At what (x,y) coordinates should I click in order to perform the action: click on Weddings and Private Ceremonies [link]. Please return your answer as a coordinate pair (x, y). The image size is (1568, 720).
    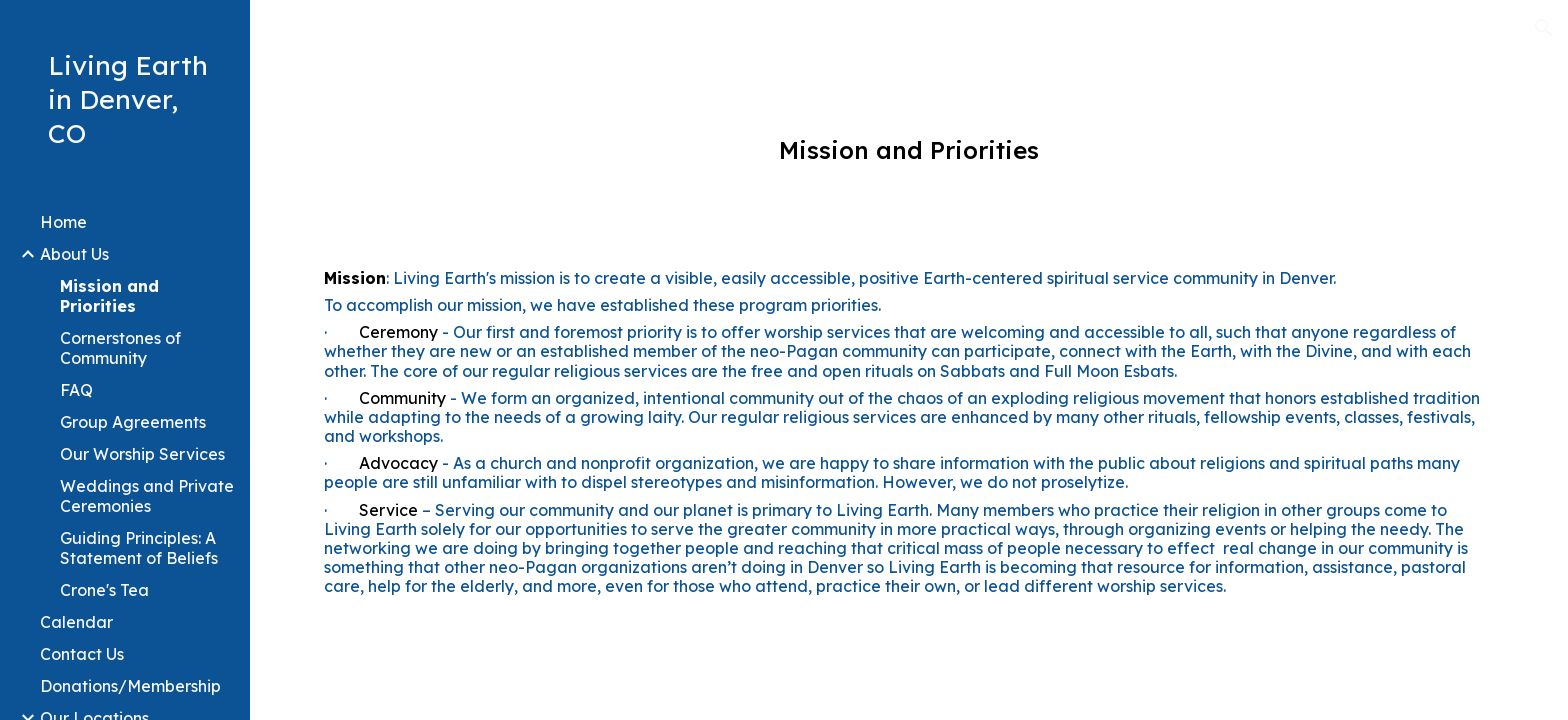
    Looking at the image, I should click on (147, 496).